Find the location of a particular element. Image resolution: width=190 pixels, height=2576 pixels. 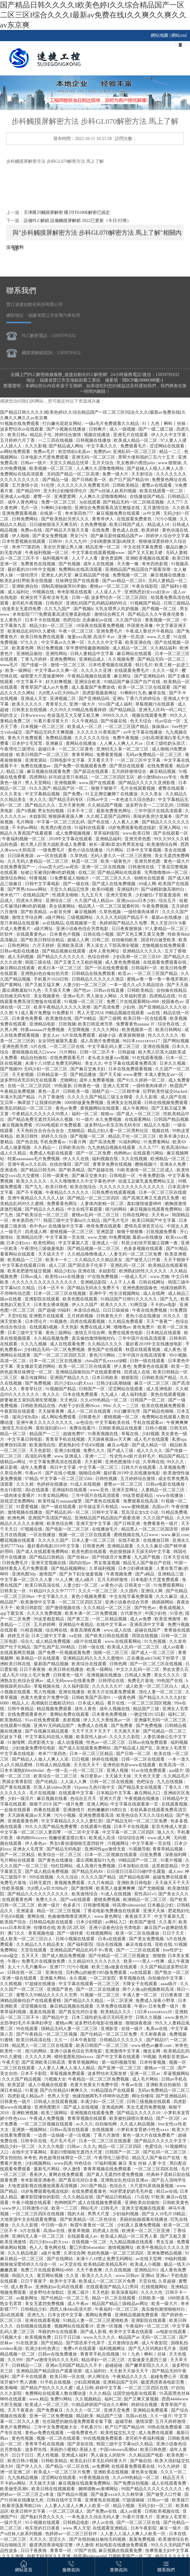

日本加勒比在线 is located at coordinates (134, 1866).